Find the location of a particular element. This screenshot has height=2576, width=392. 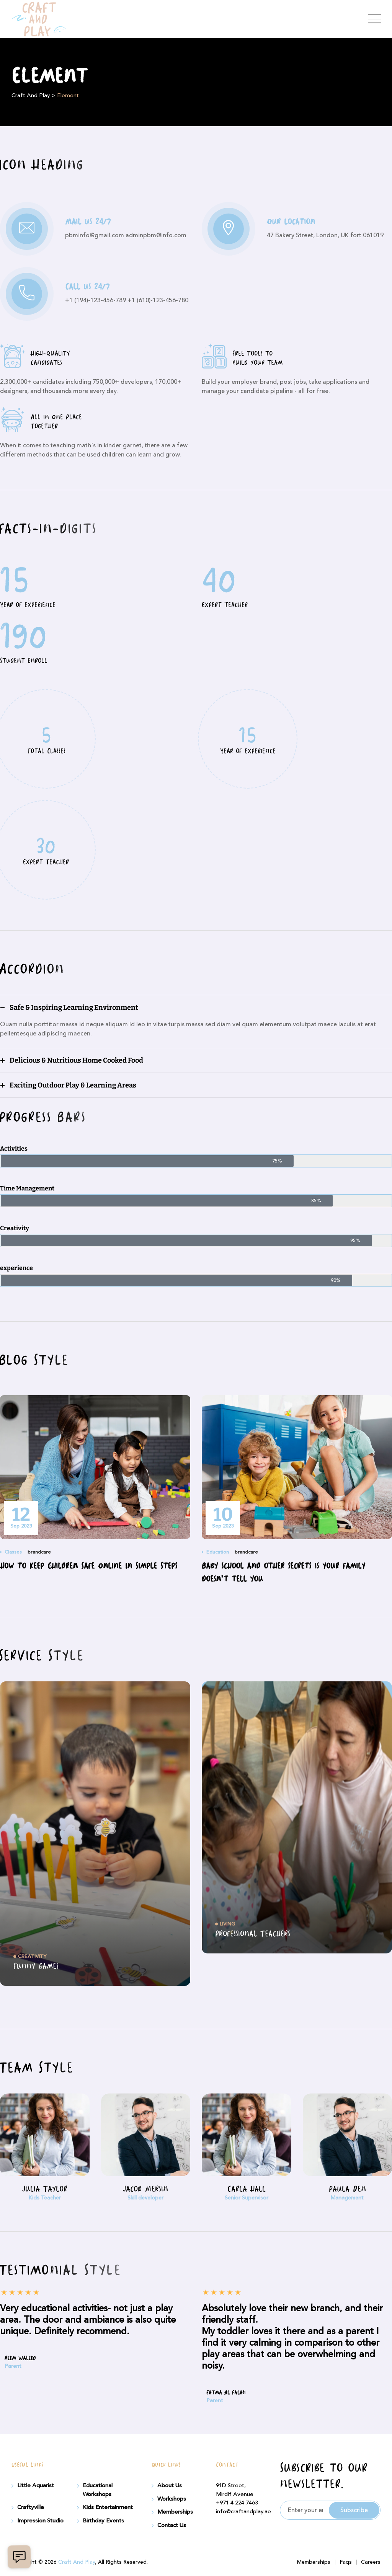

Contact Us is located at coordinates (171, 2525).